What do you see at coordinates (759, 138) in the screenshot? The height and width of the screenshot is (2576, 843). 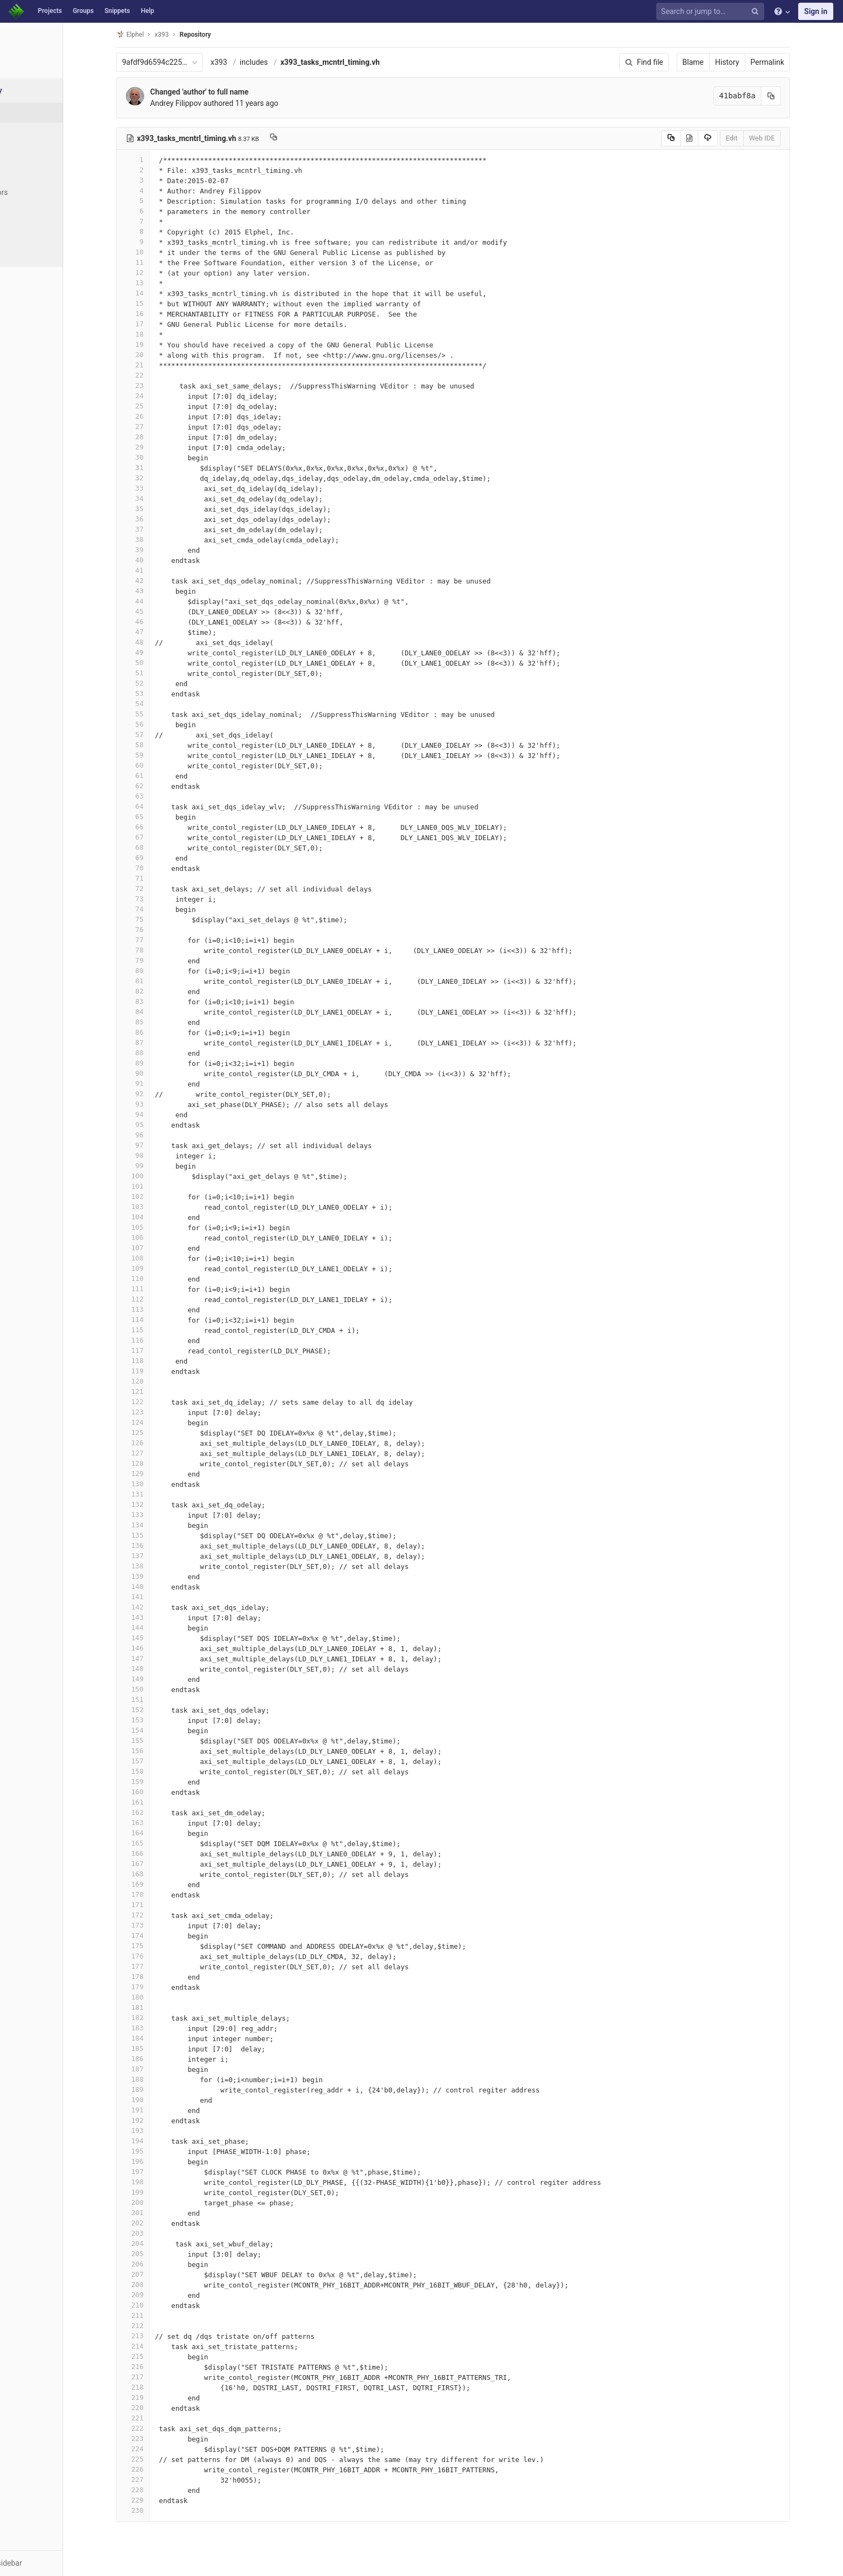 I see `Edit` at bounding box center [759, 138].